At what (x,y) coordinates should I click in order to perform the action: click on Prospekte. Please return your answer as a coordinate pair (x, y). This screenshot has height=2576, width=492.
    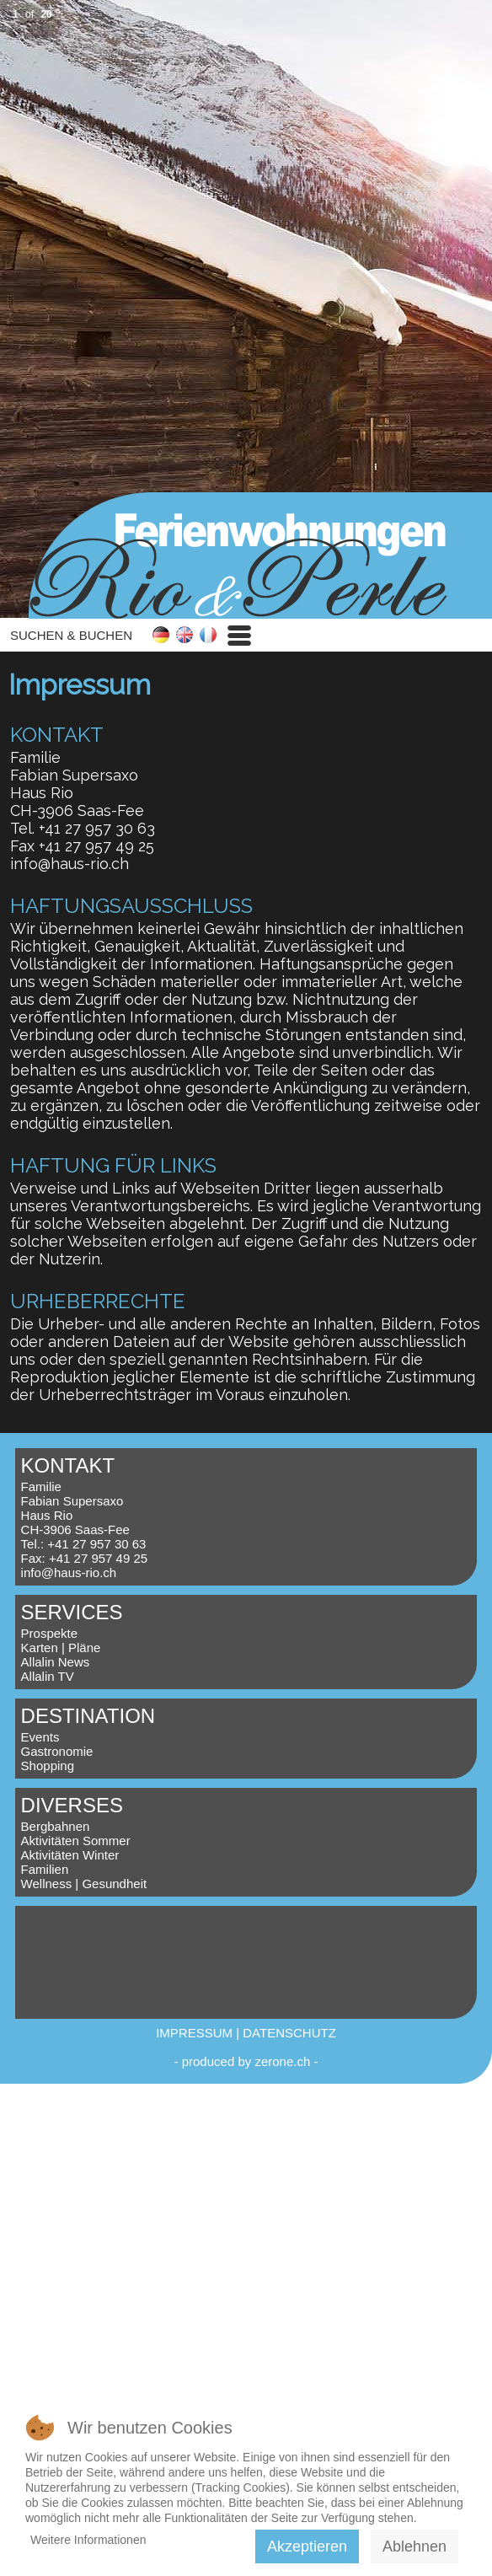
    Looking at the image, I should click on (49, 1633).